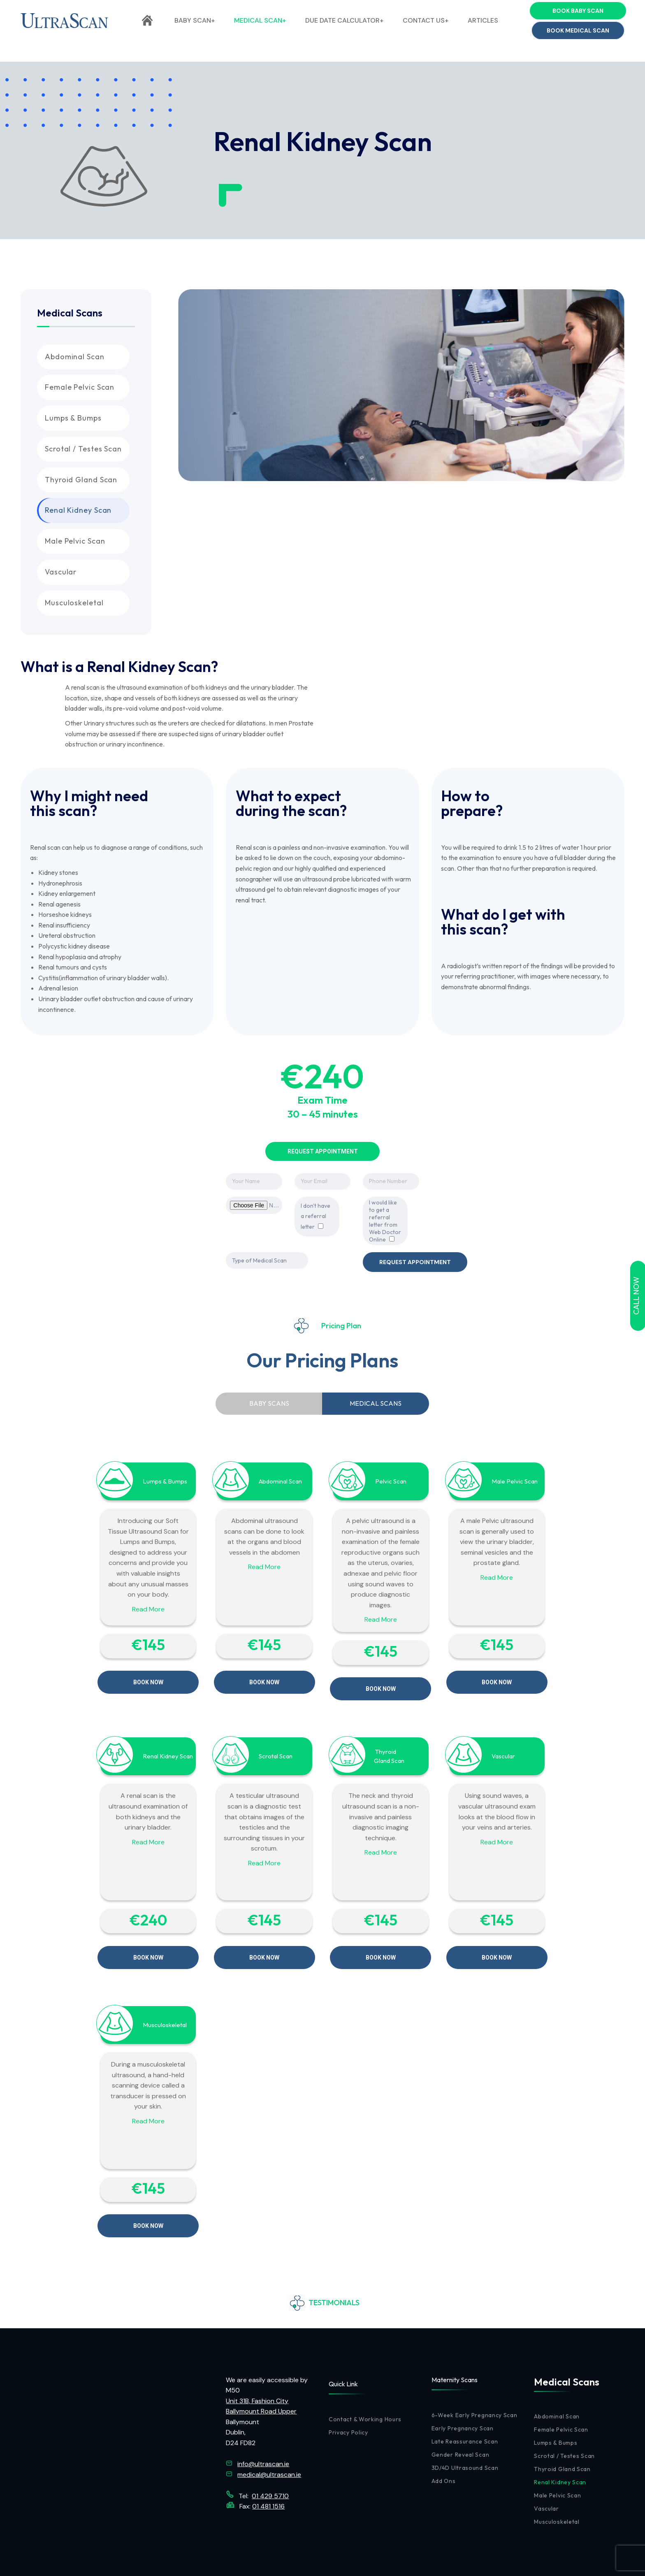 This screenshot has height=2576, width=645. I want to click on Male Pelvic Scan, so click(75, 541).